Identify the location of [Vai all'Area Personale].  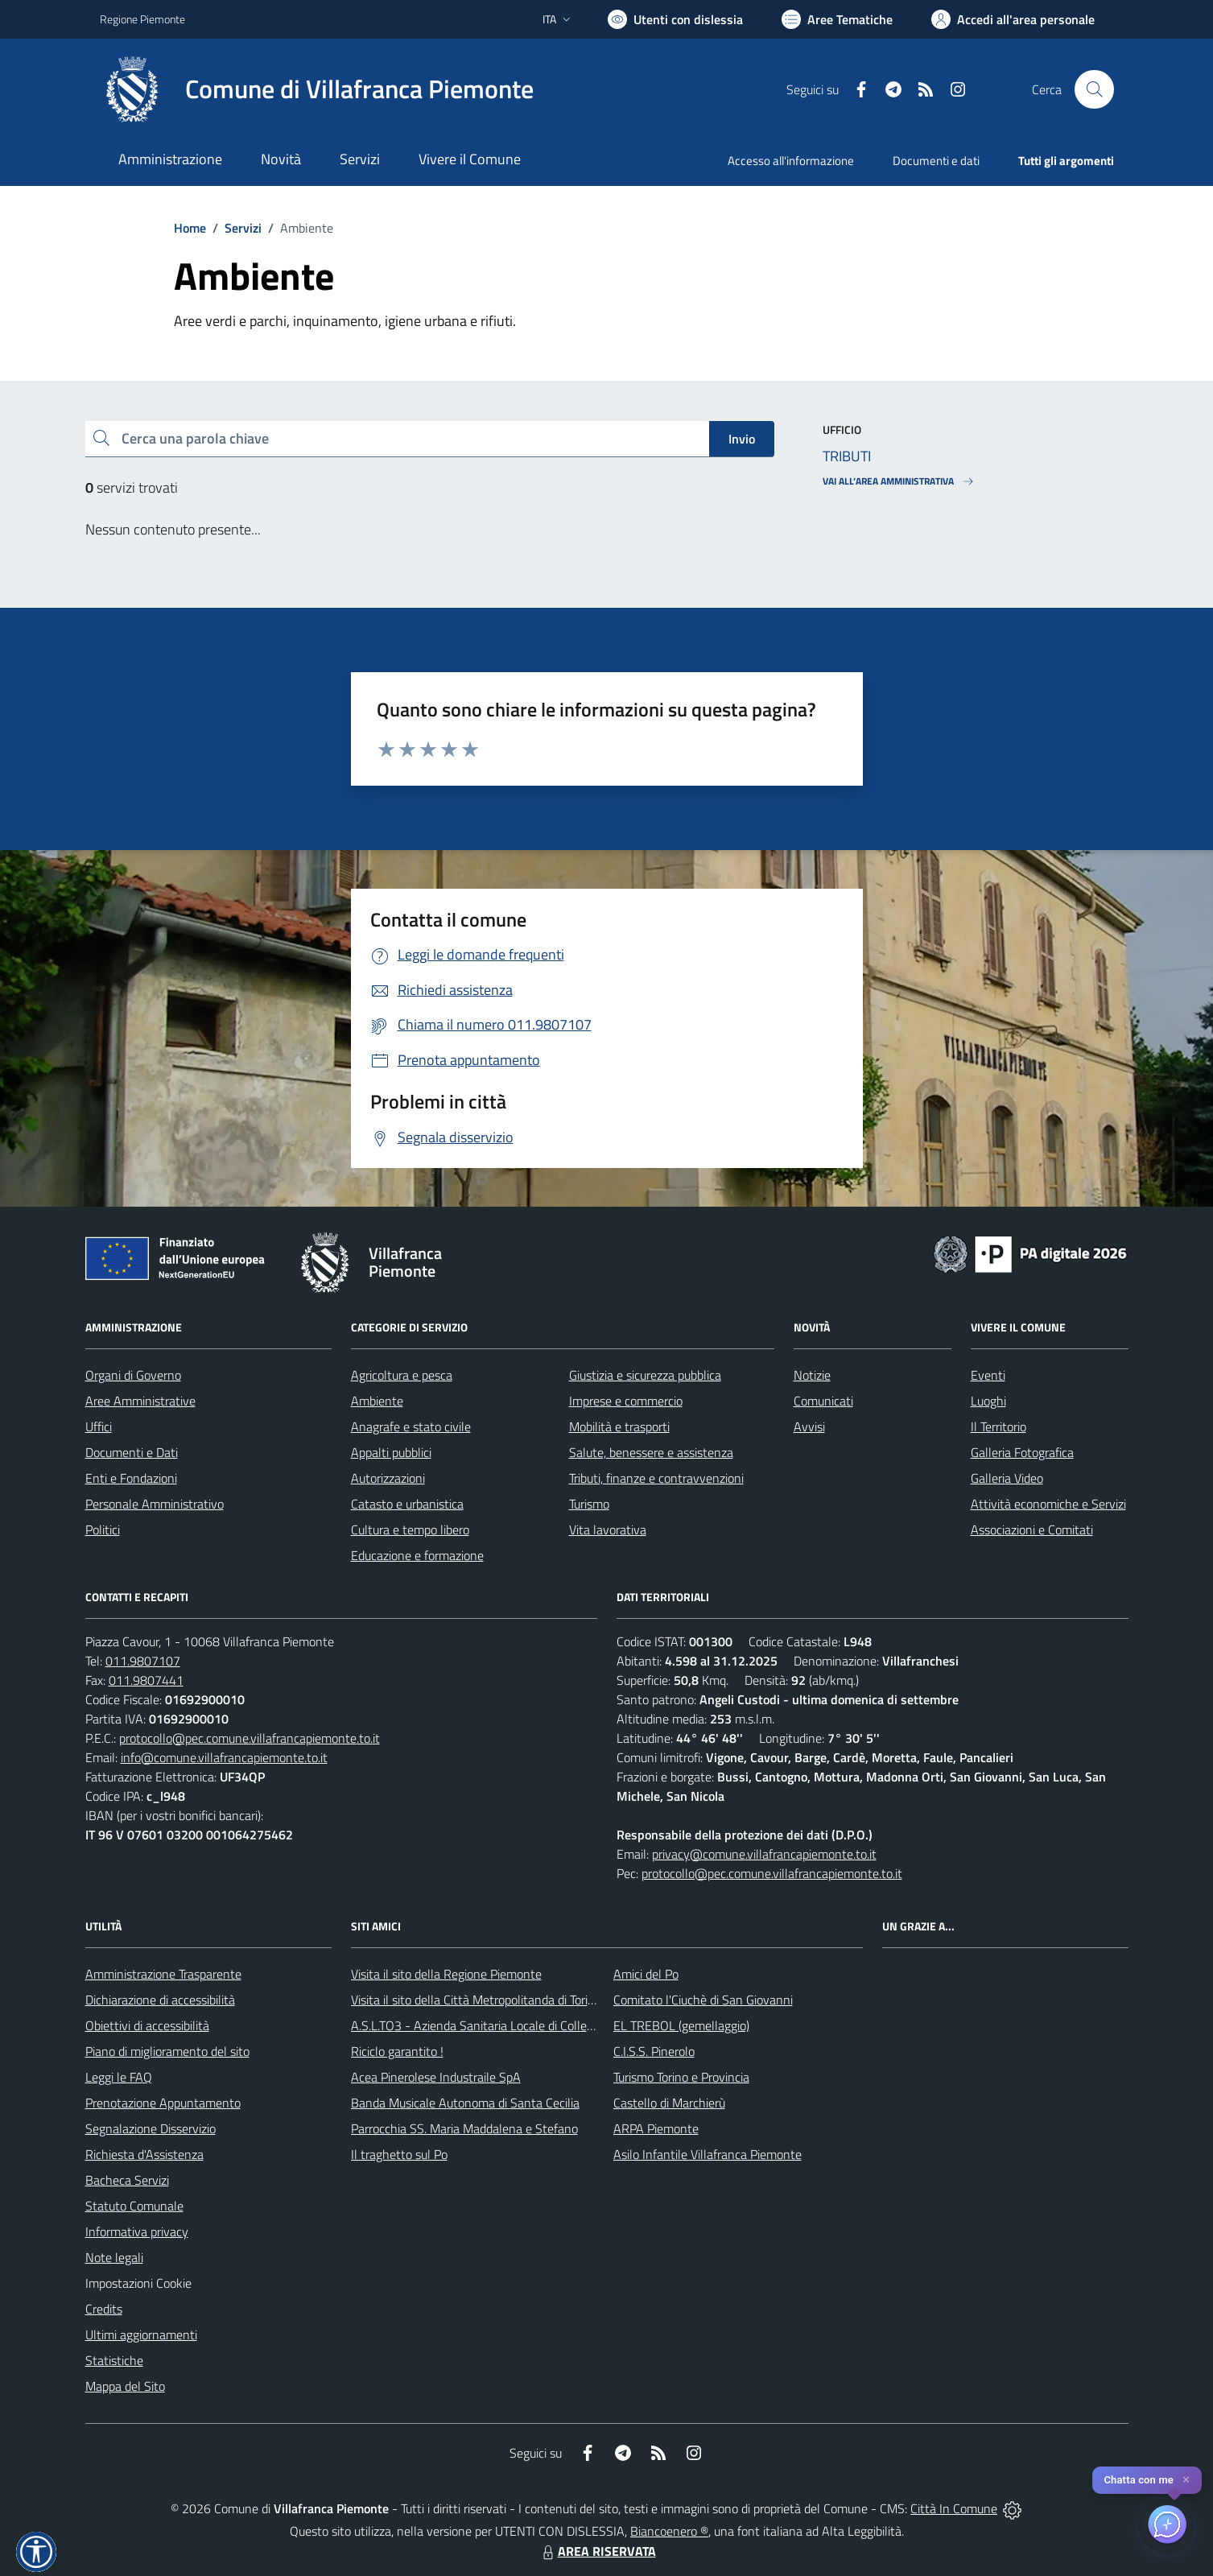
(1013, 19).